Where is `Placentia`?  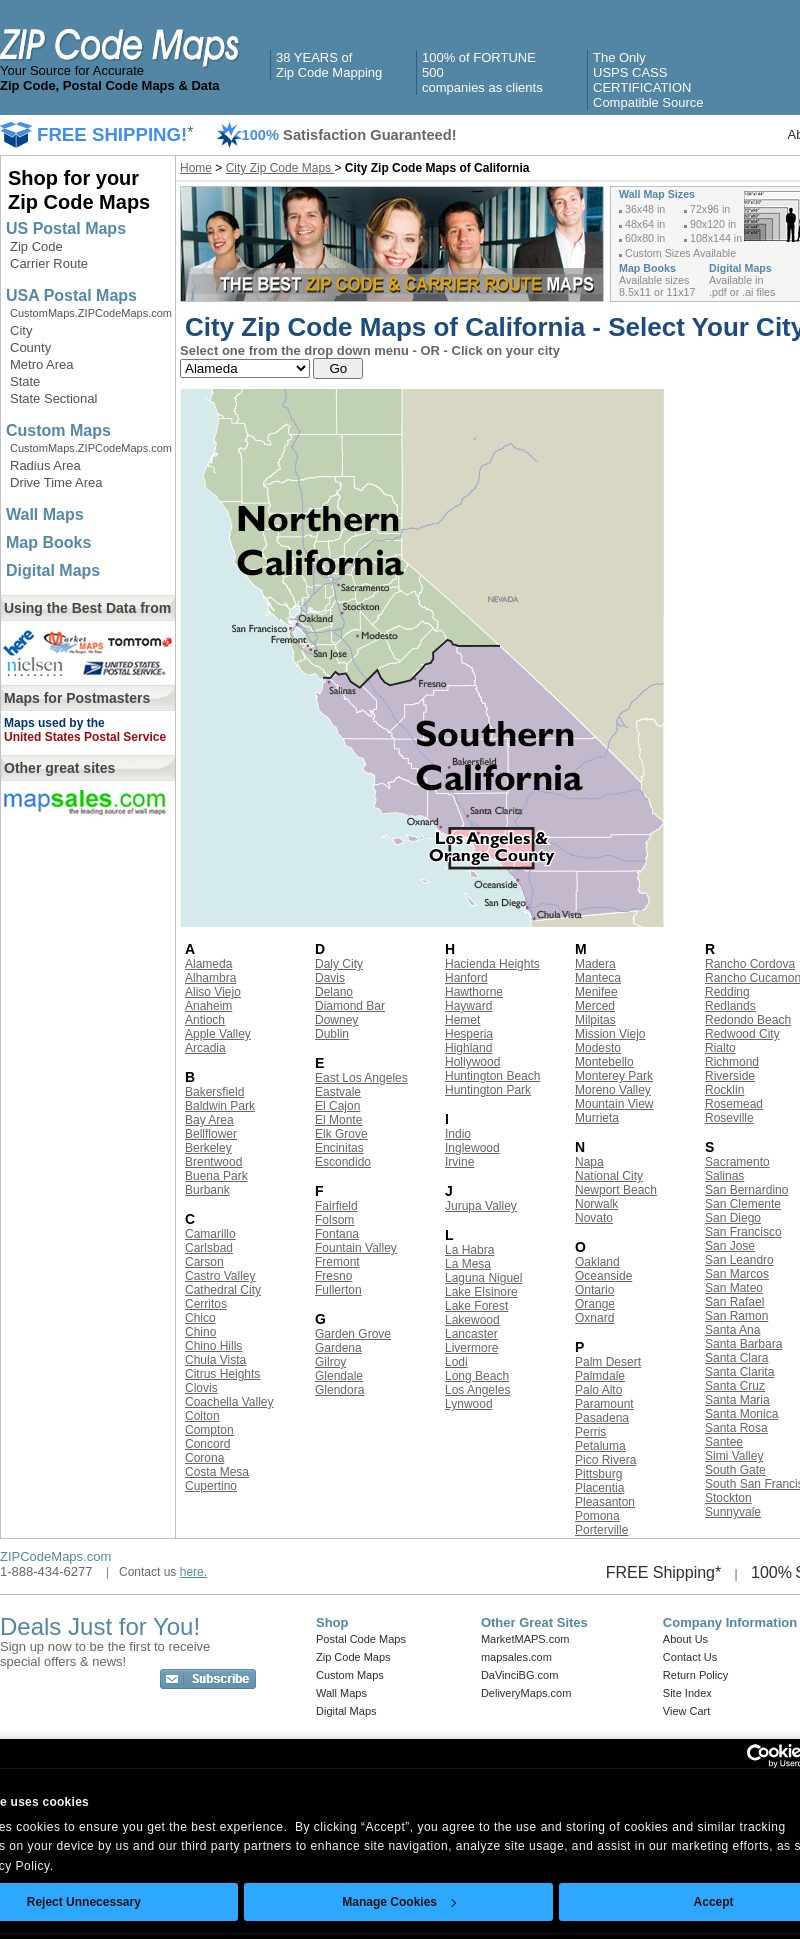 Placentia is located at coordinates (599, 1488).